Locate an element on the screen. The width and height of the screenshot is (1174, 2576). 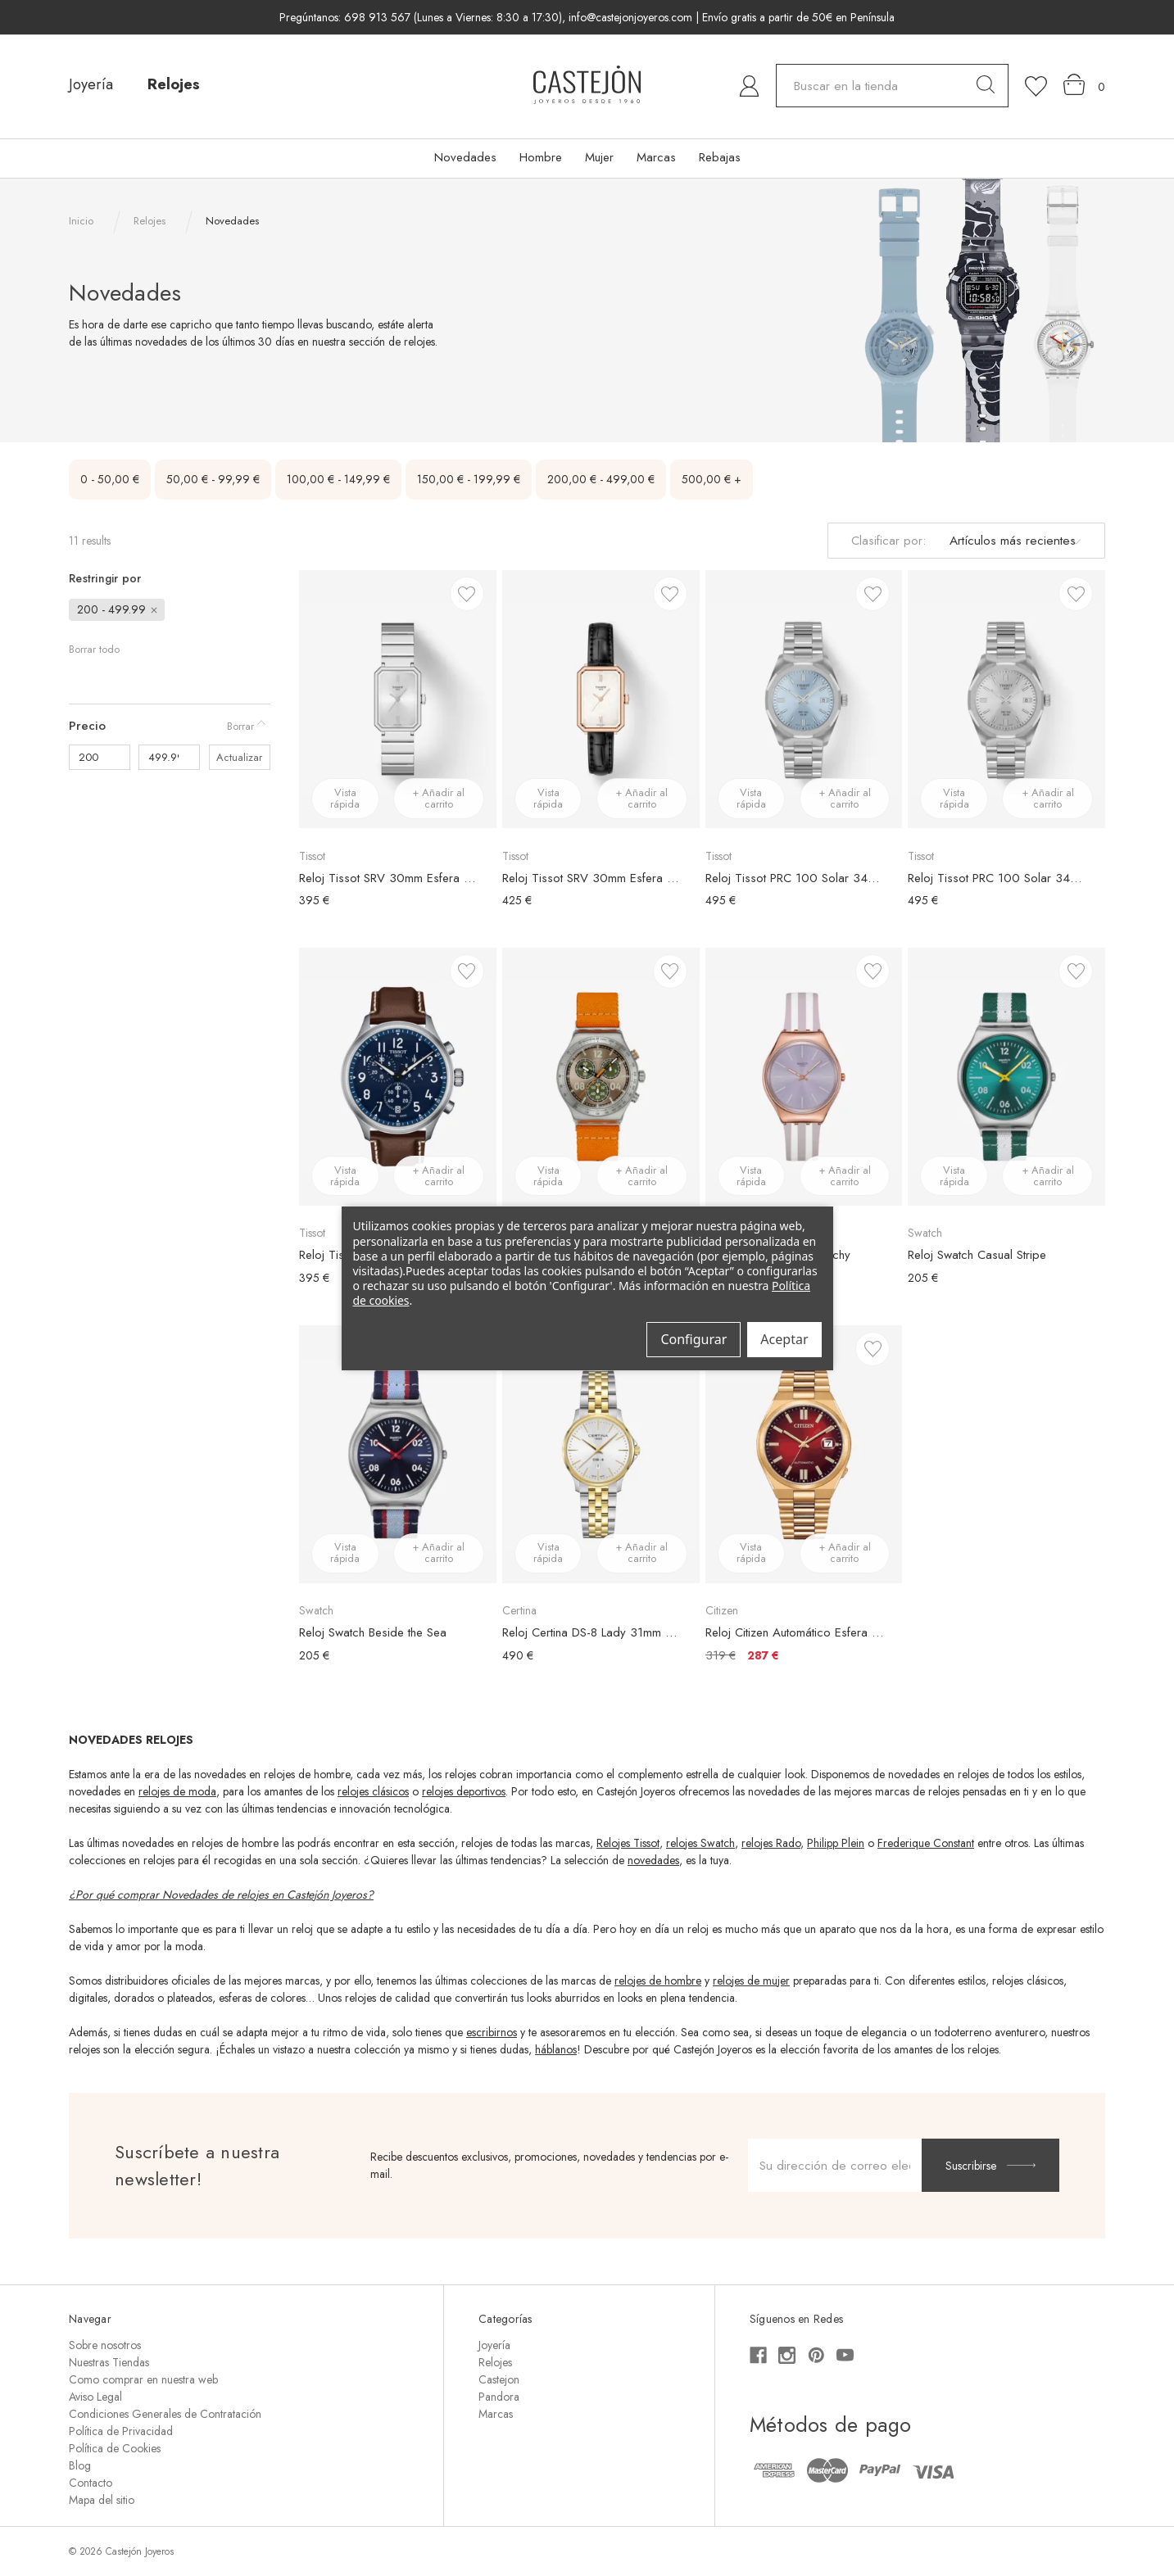
Reloj Citizen Automático Esfera Degradada Roja [Reloj Citizen Automático Esfera Degradada Roja, €319,00, €287,00] is located at coordinates (795, 1632).